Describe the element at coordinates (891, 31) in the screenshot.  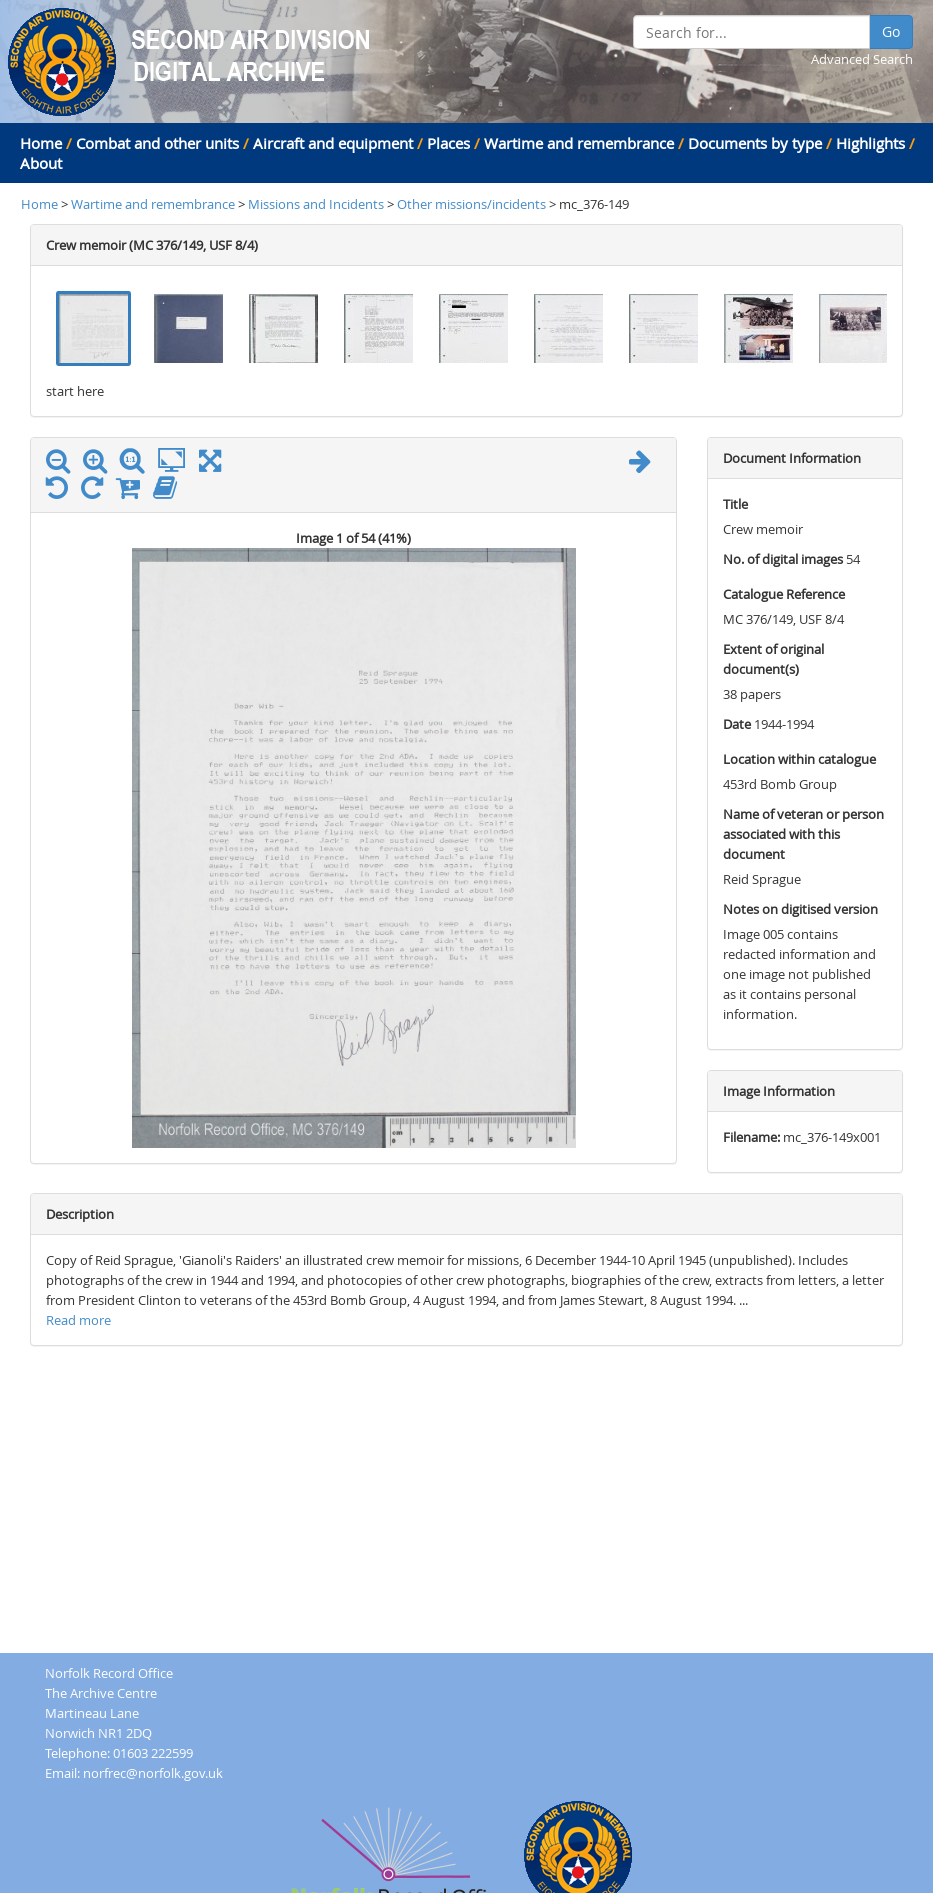
I see `Go` at that location.